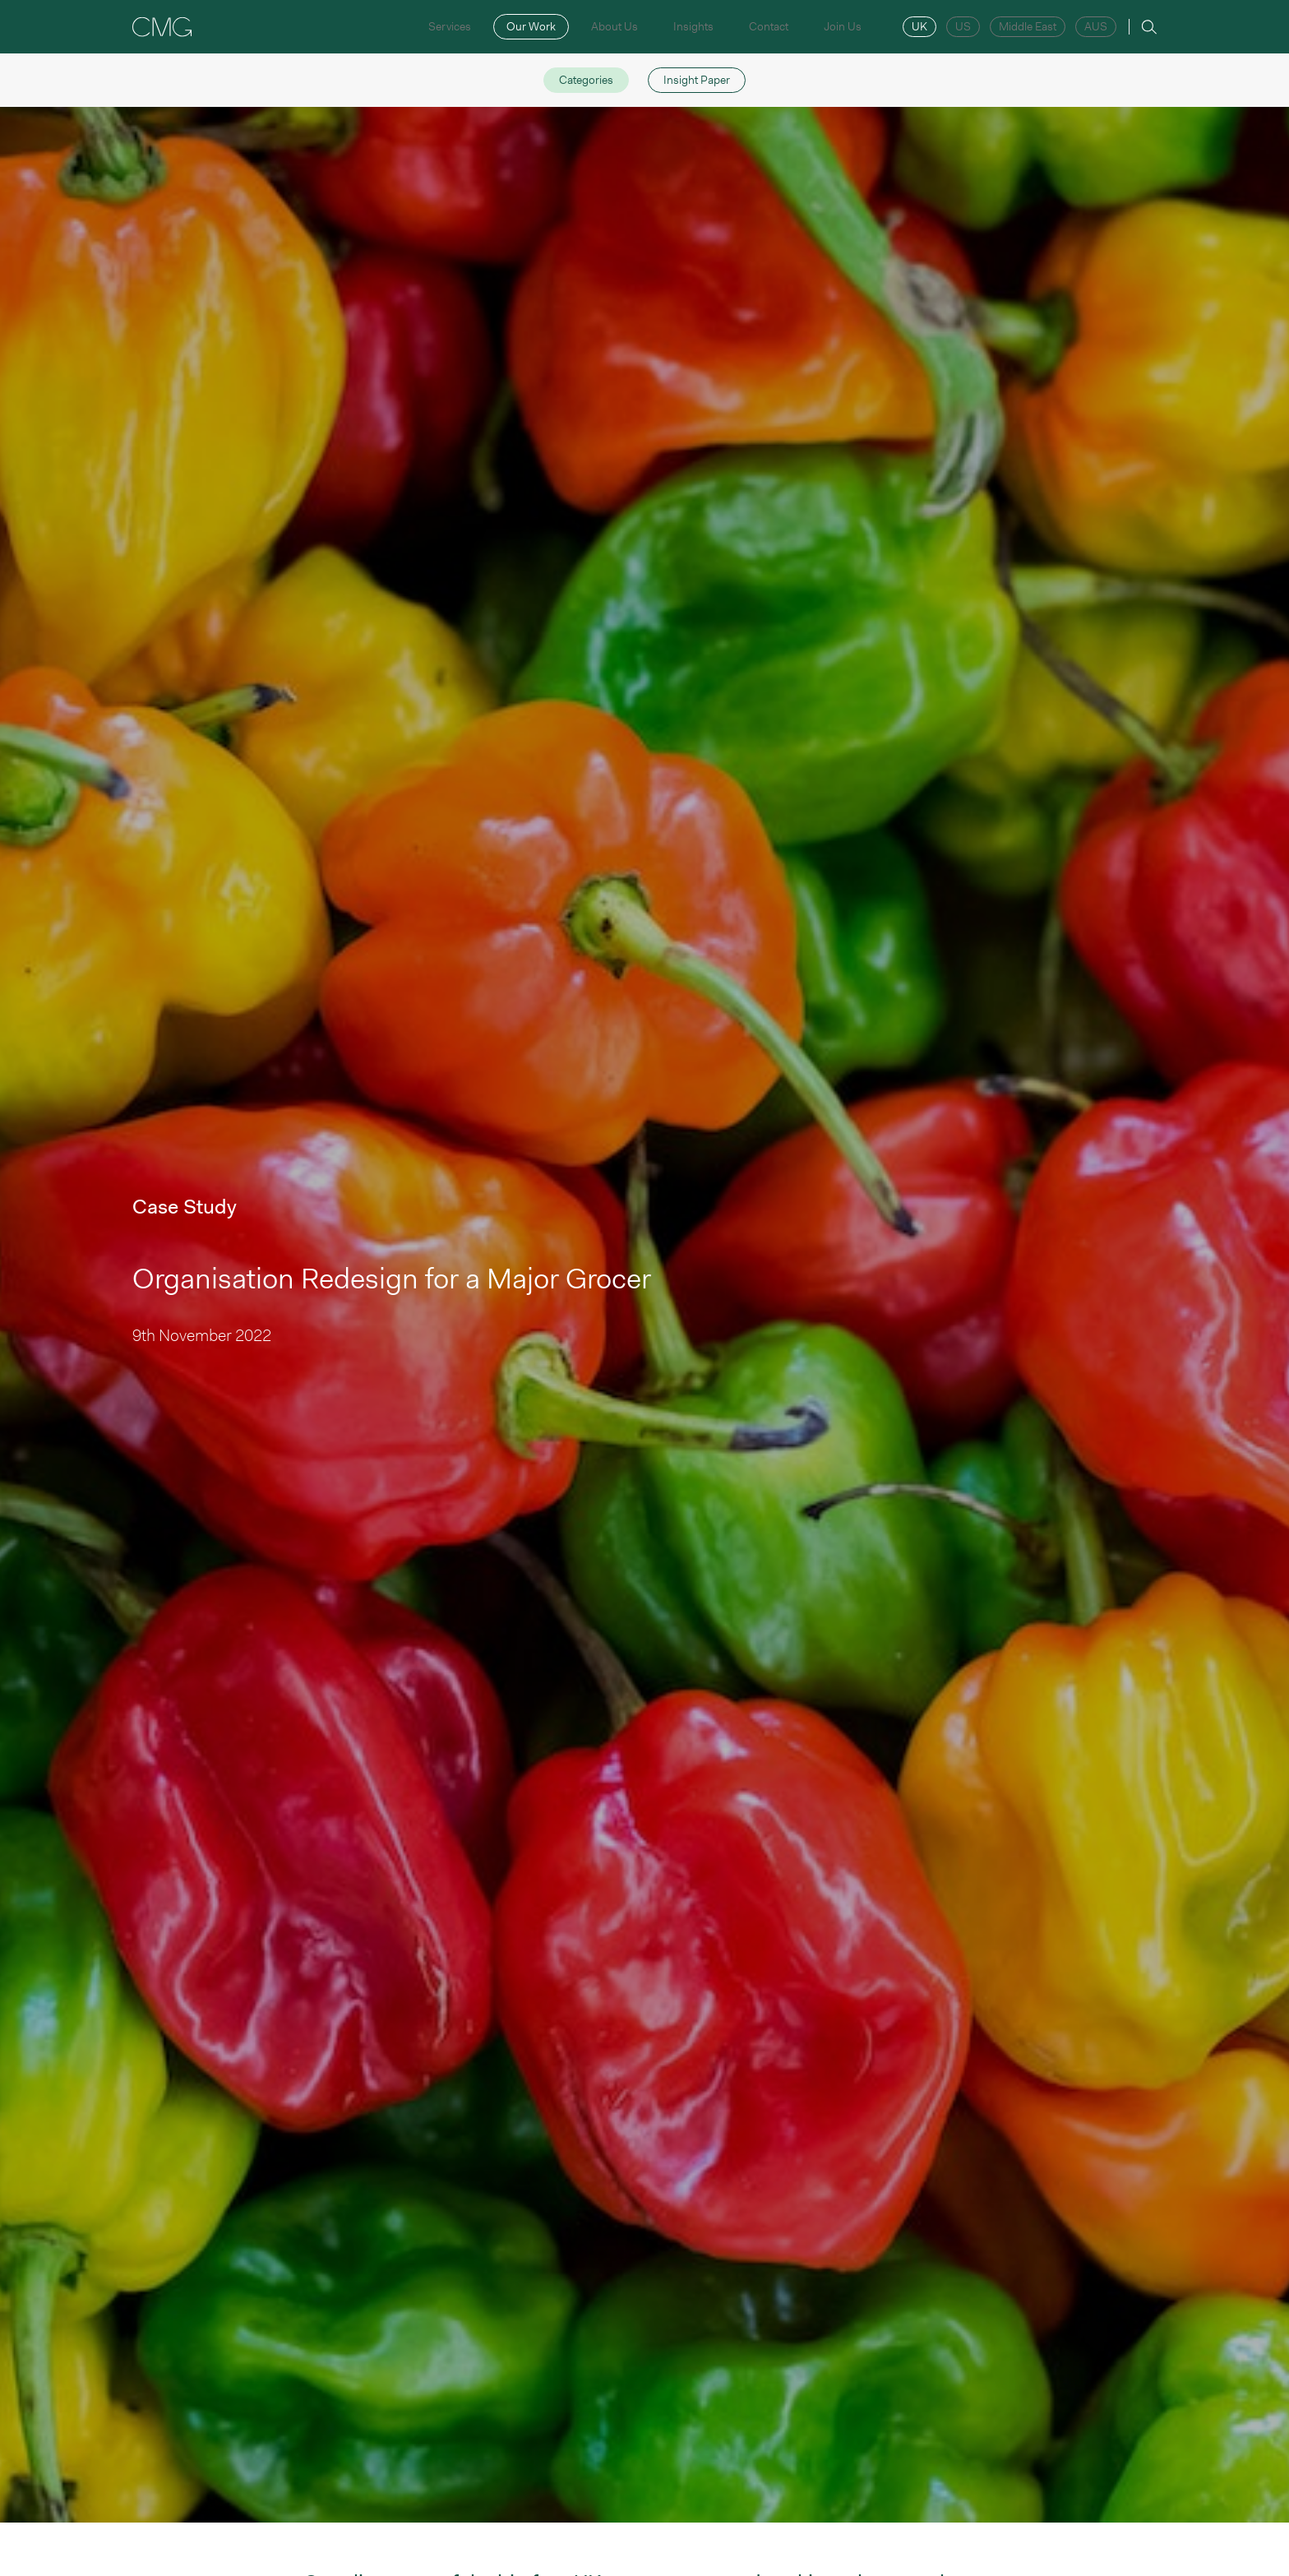 Image resolution: width=1289 pixels, height=2576 pixels. Describe the element at coordinates (768, 26) in the screenshot. I see `Contact` at that location.